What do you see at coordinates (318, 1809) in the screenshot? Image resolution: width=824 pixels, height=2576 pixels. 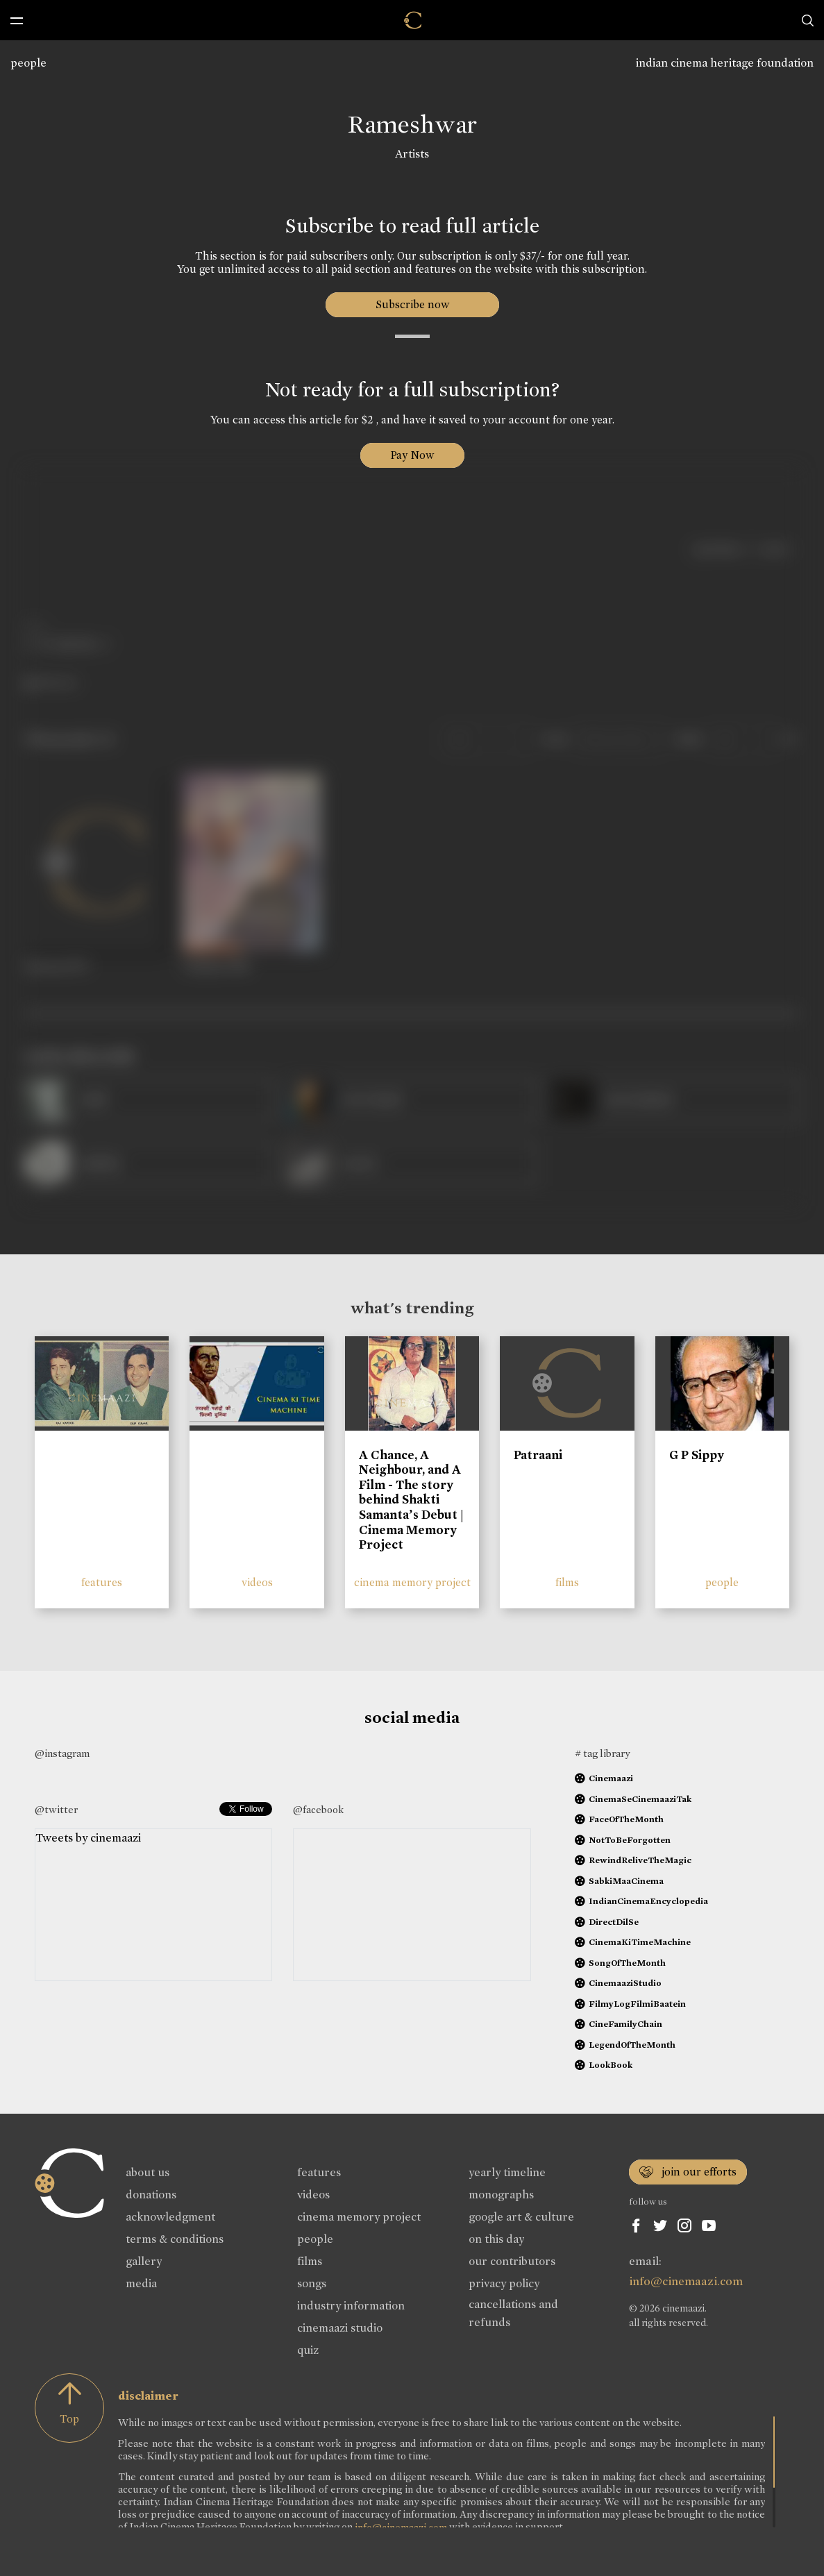 I see `@facebook` at bounding box center [318, 1809].